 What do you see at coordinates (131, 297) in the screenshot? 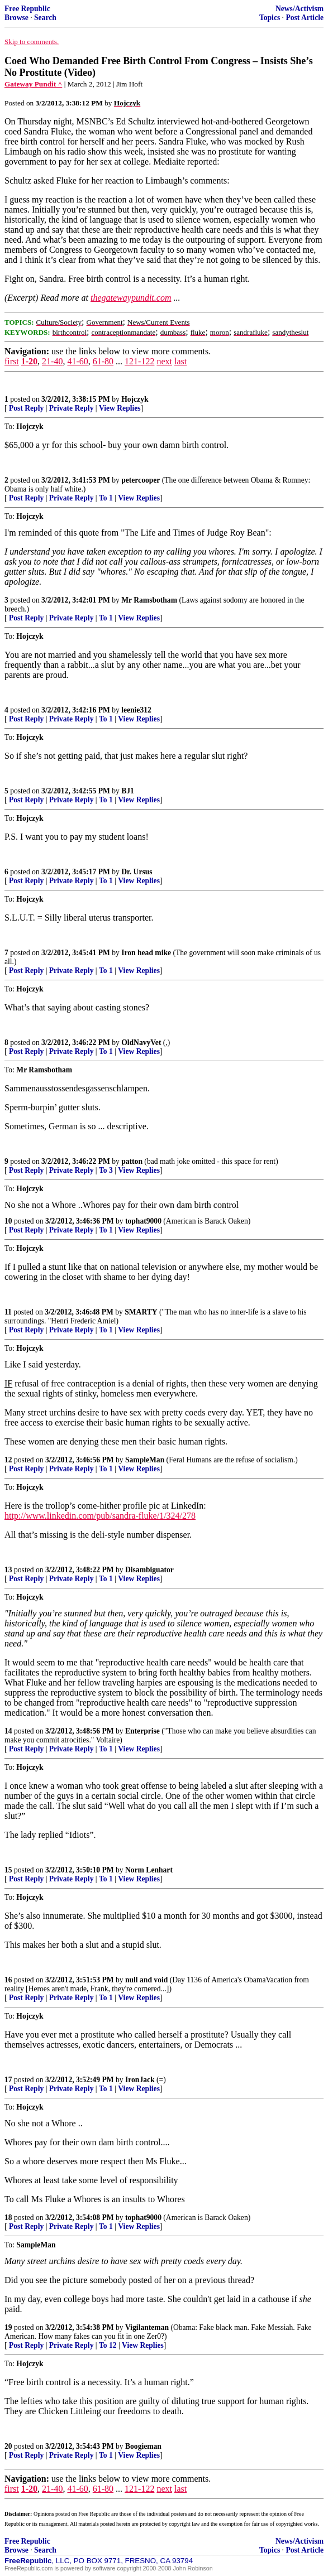
I see `thegatewaypundit.com` at bounding box center [131, 297].